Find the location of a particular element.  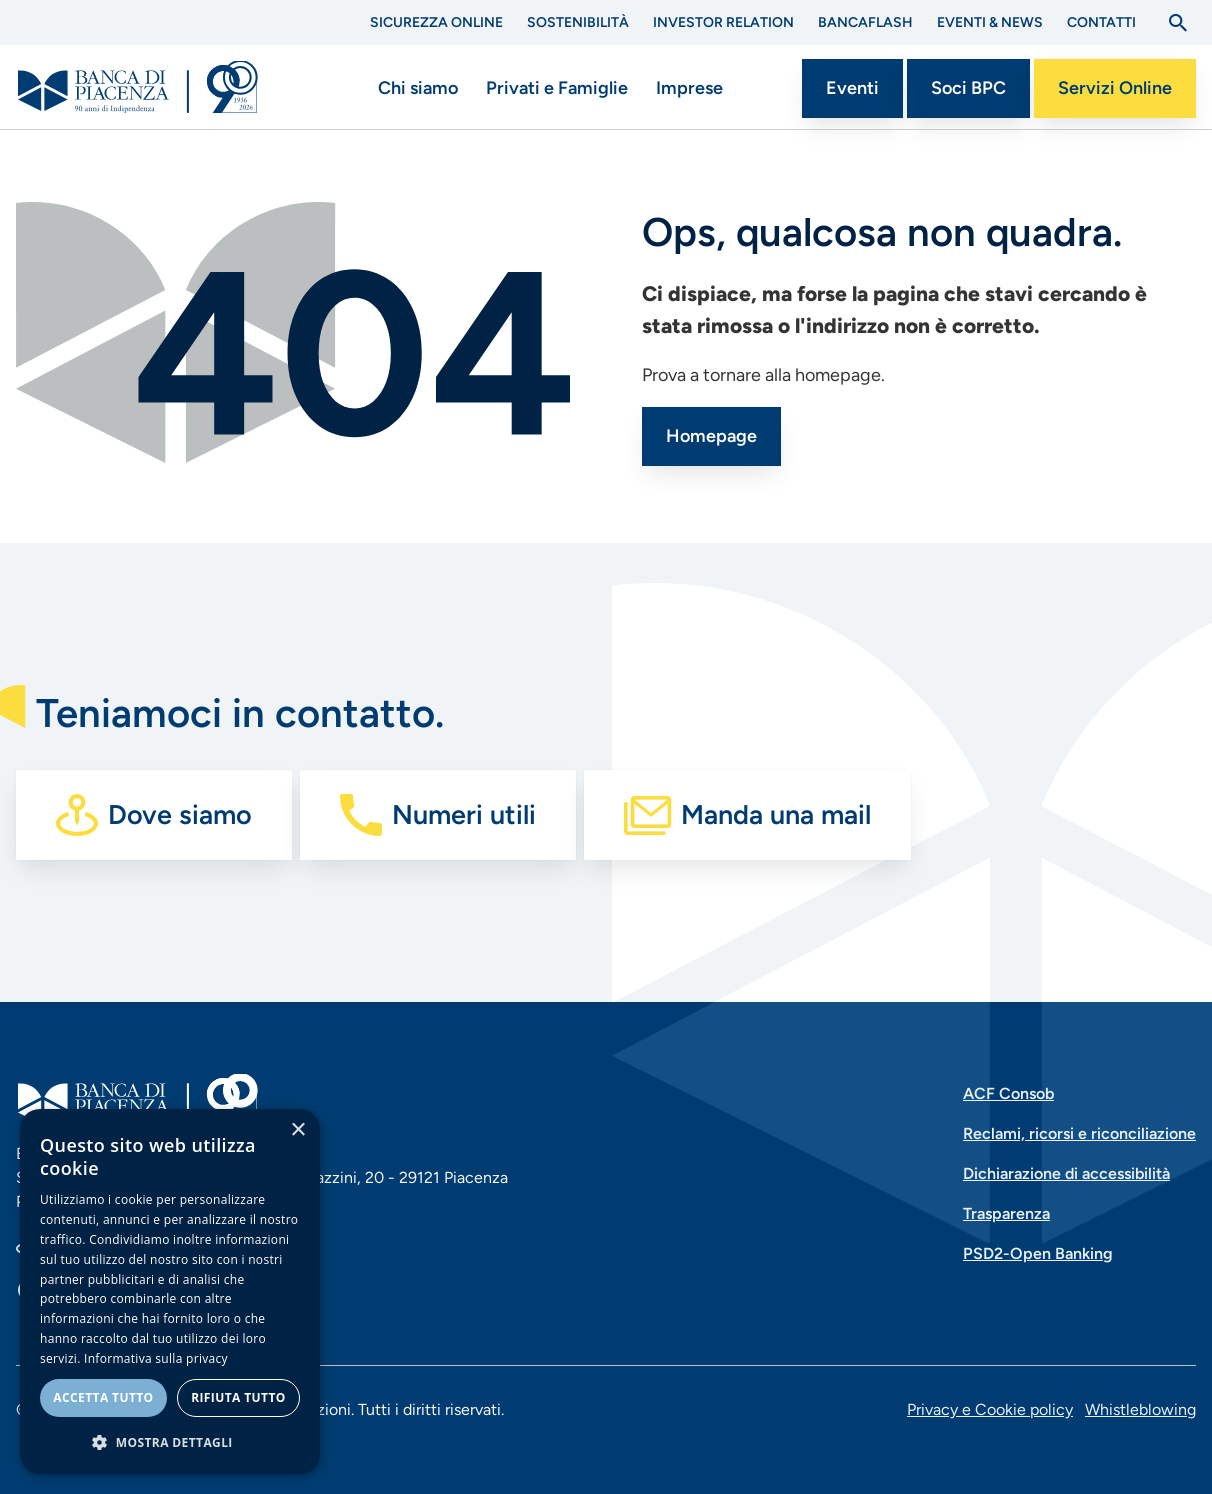

PSD2-Open Banking is located at coordinates (1038, 1253).